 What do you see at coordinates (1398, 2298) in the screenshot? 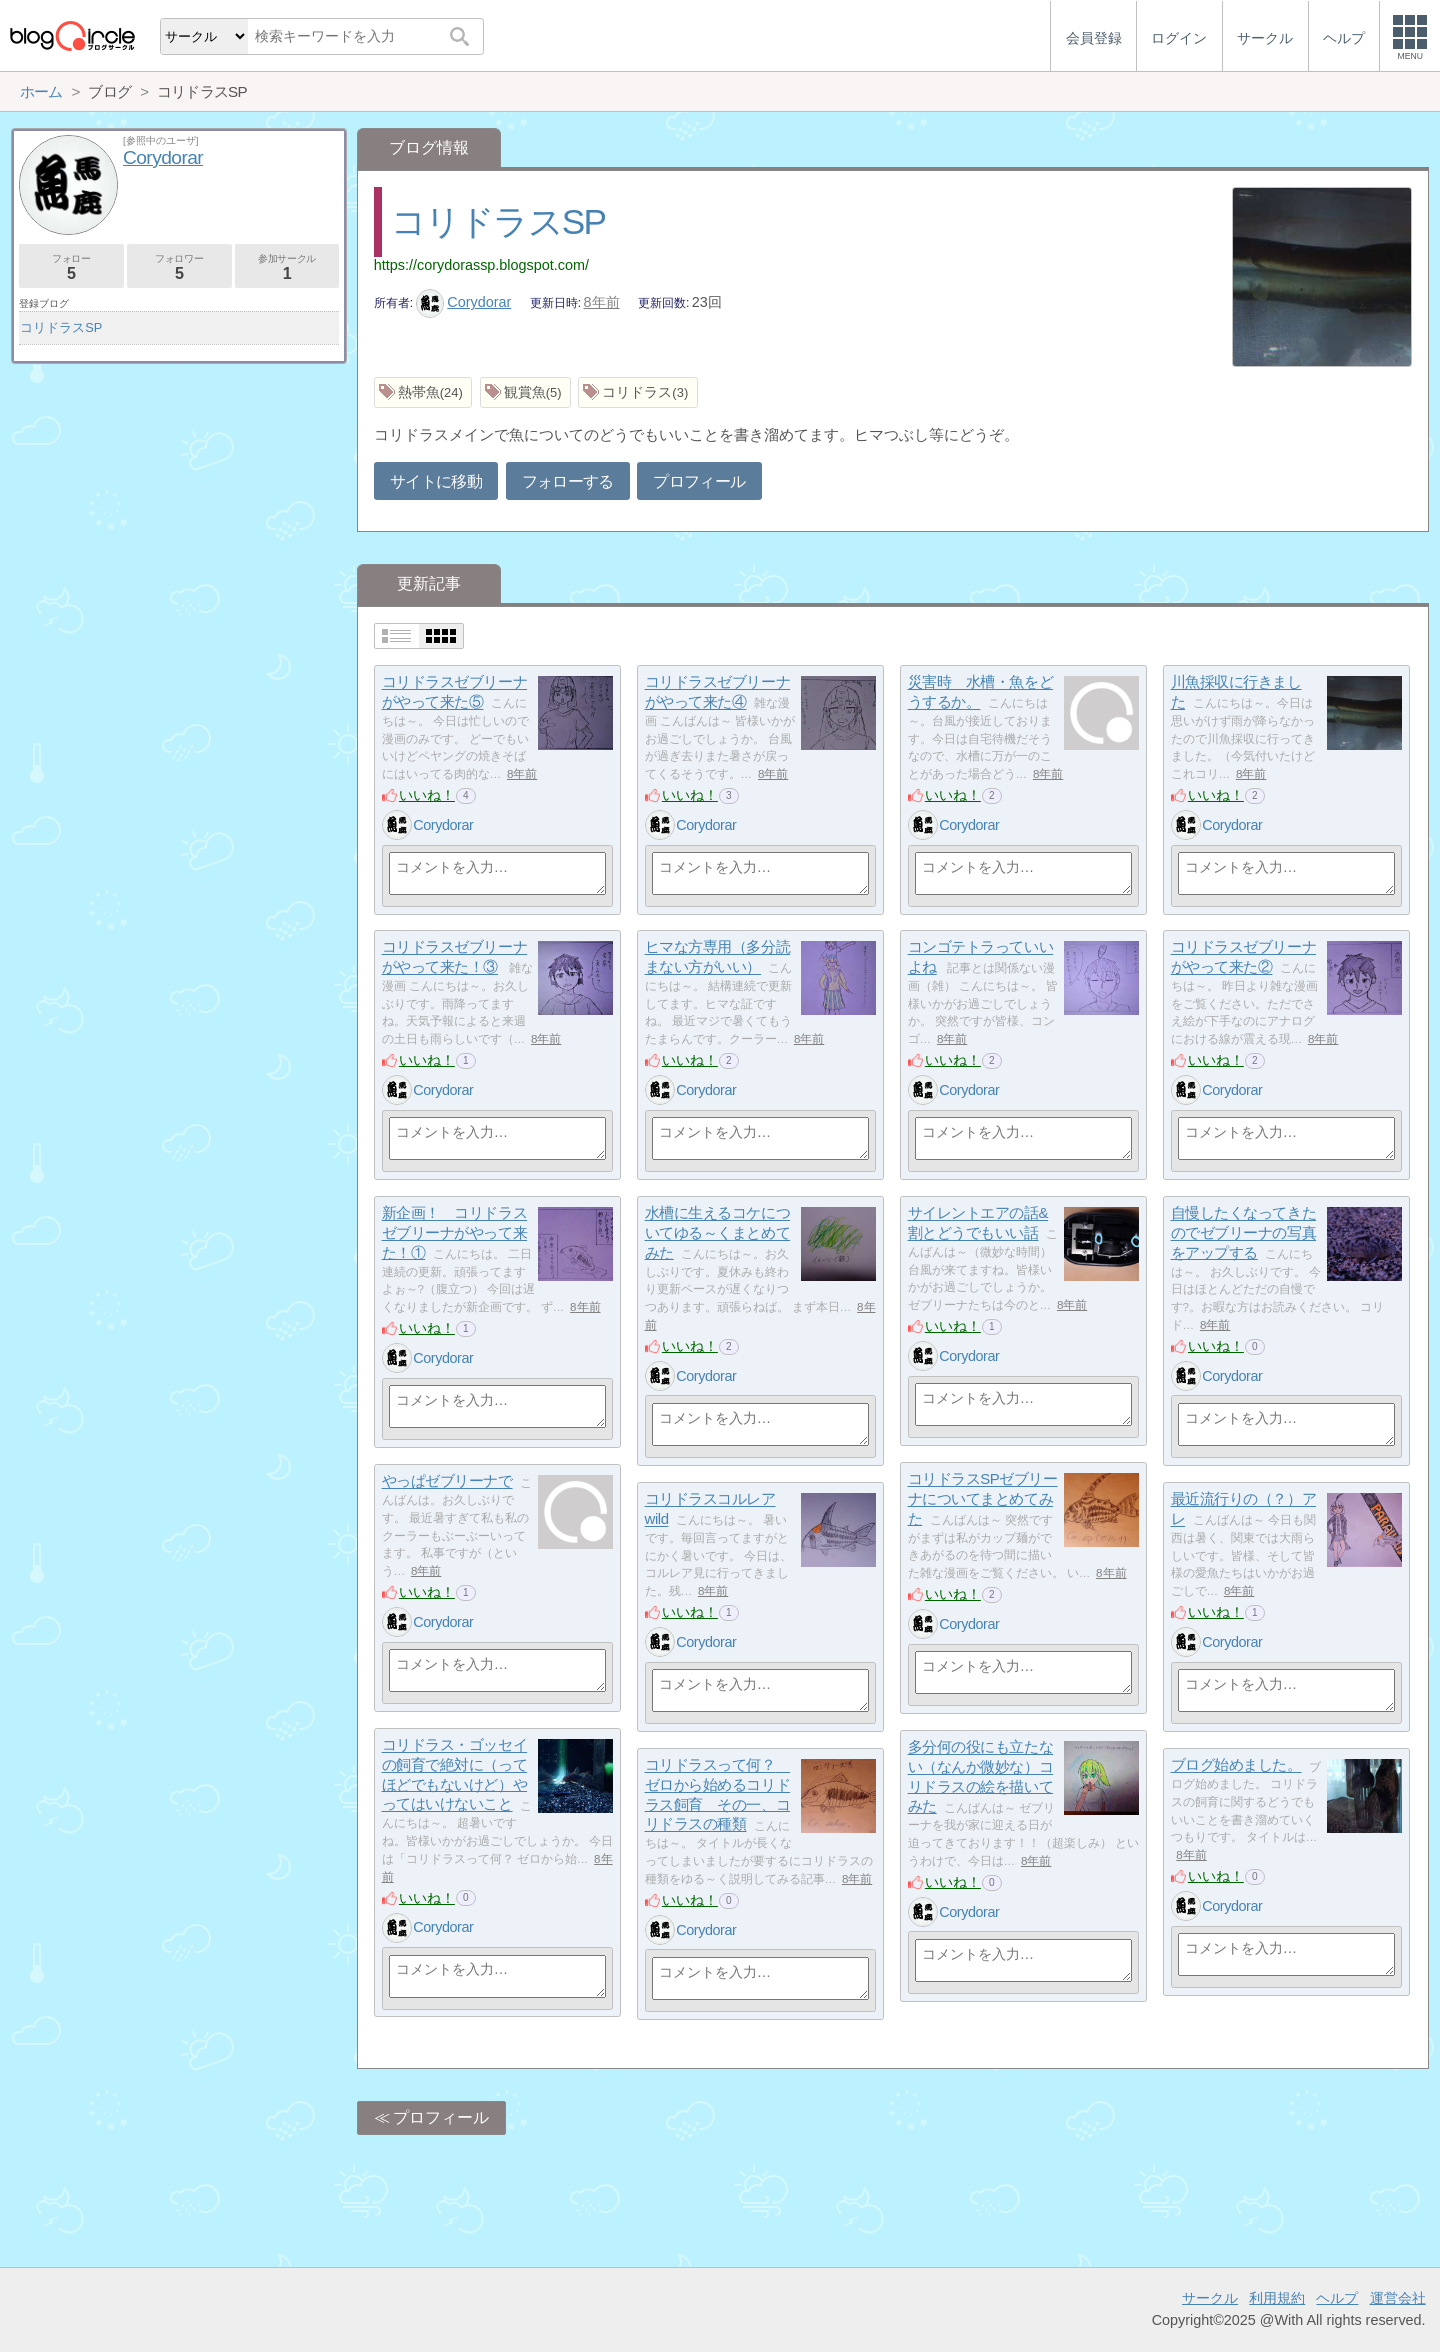
I see `運営会社` at bounding box center [1398, 2298].